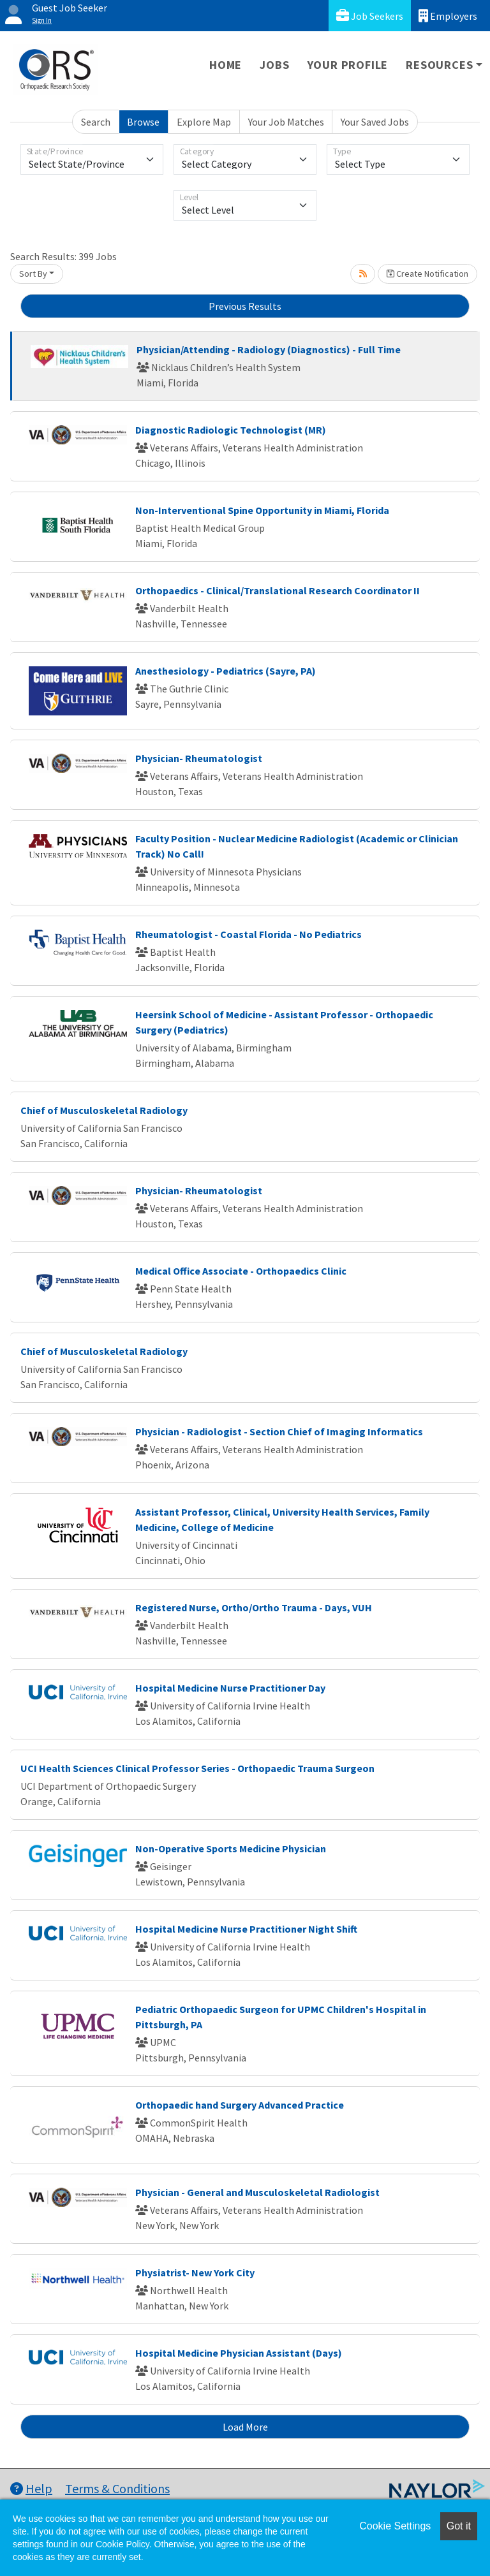  What do you see at coordinates (225, 670) in the screenshot?
I see `Anesthesiology - Pediatrics (Sayre, PA)` at bounding box center [225, 670].